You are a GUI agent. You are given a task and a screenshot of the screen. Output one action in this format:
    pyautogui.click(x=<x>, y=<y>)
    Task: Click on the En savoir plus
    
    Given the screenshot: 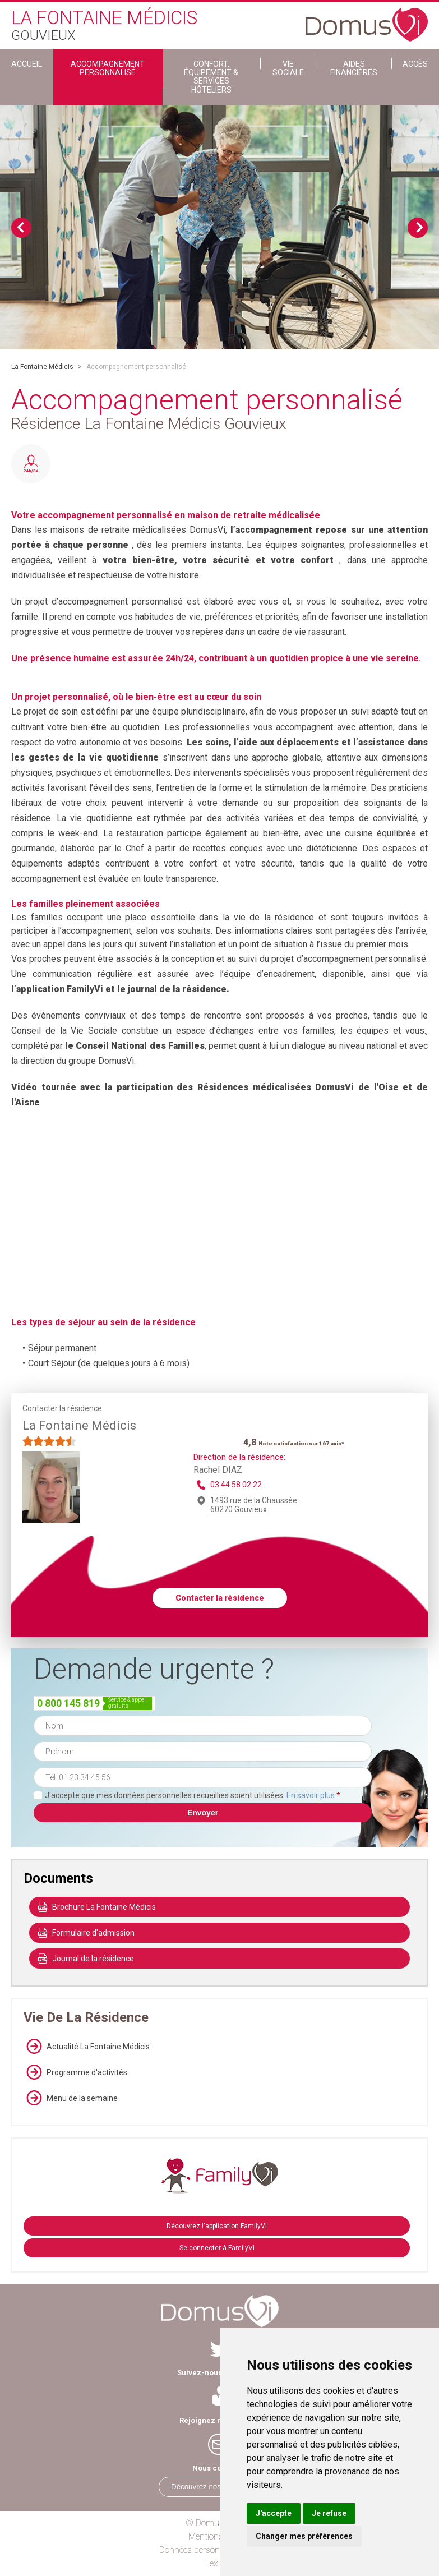 What is the action you would take?
    pyautogui.click(x=310, y=1795)
    